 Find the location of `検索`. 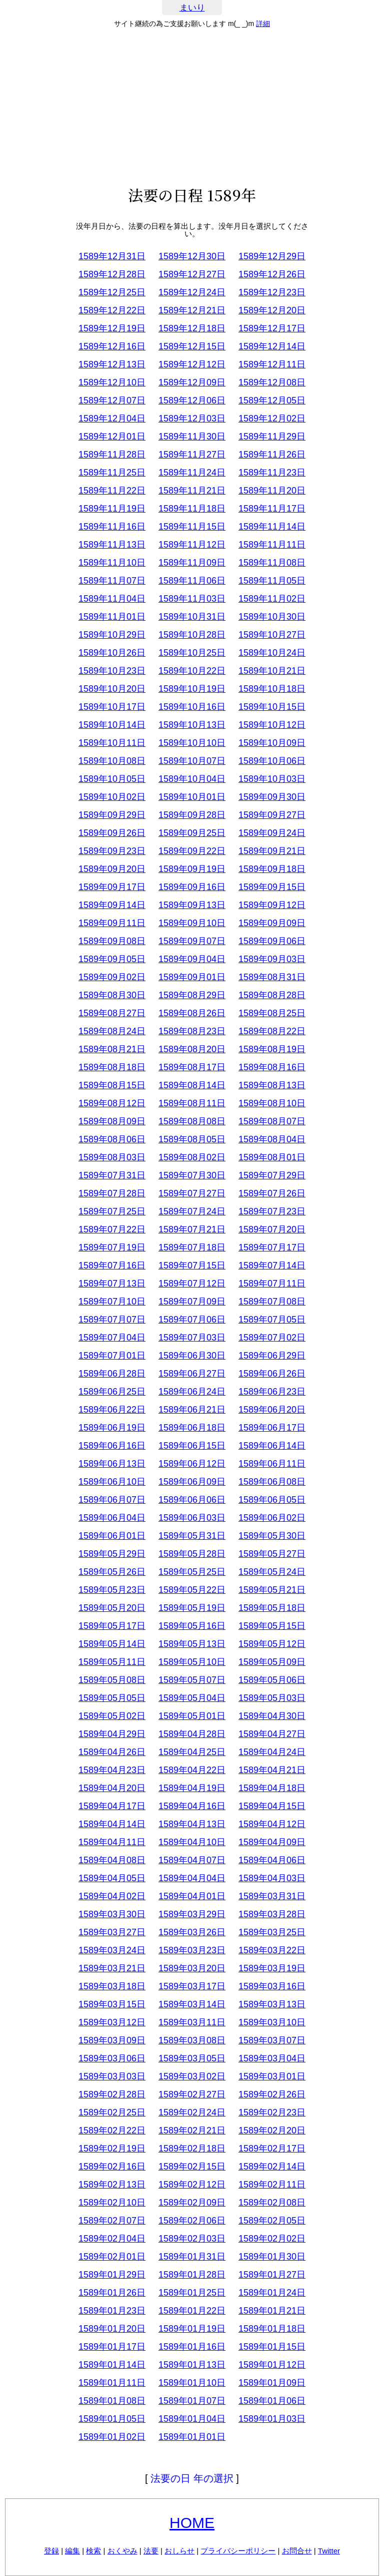

検索 is located at coordinates (93, 2550).